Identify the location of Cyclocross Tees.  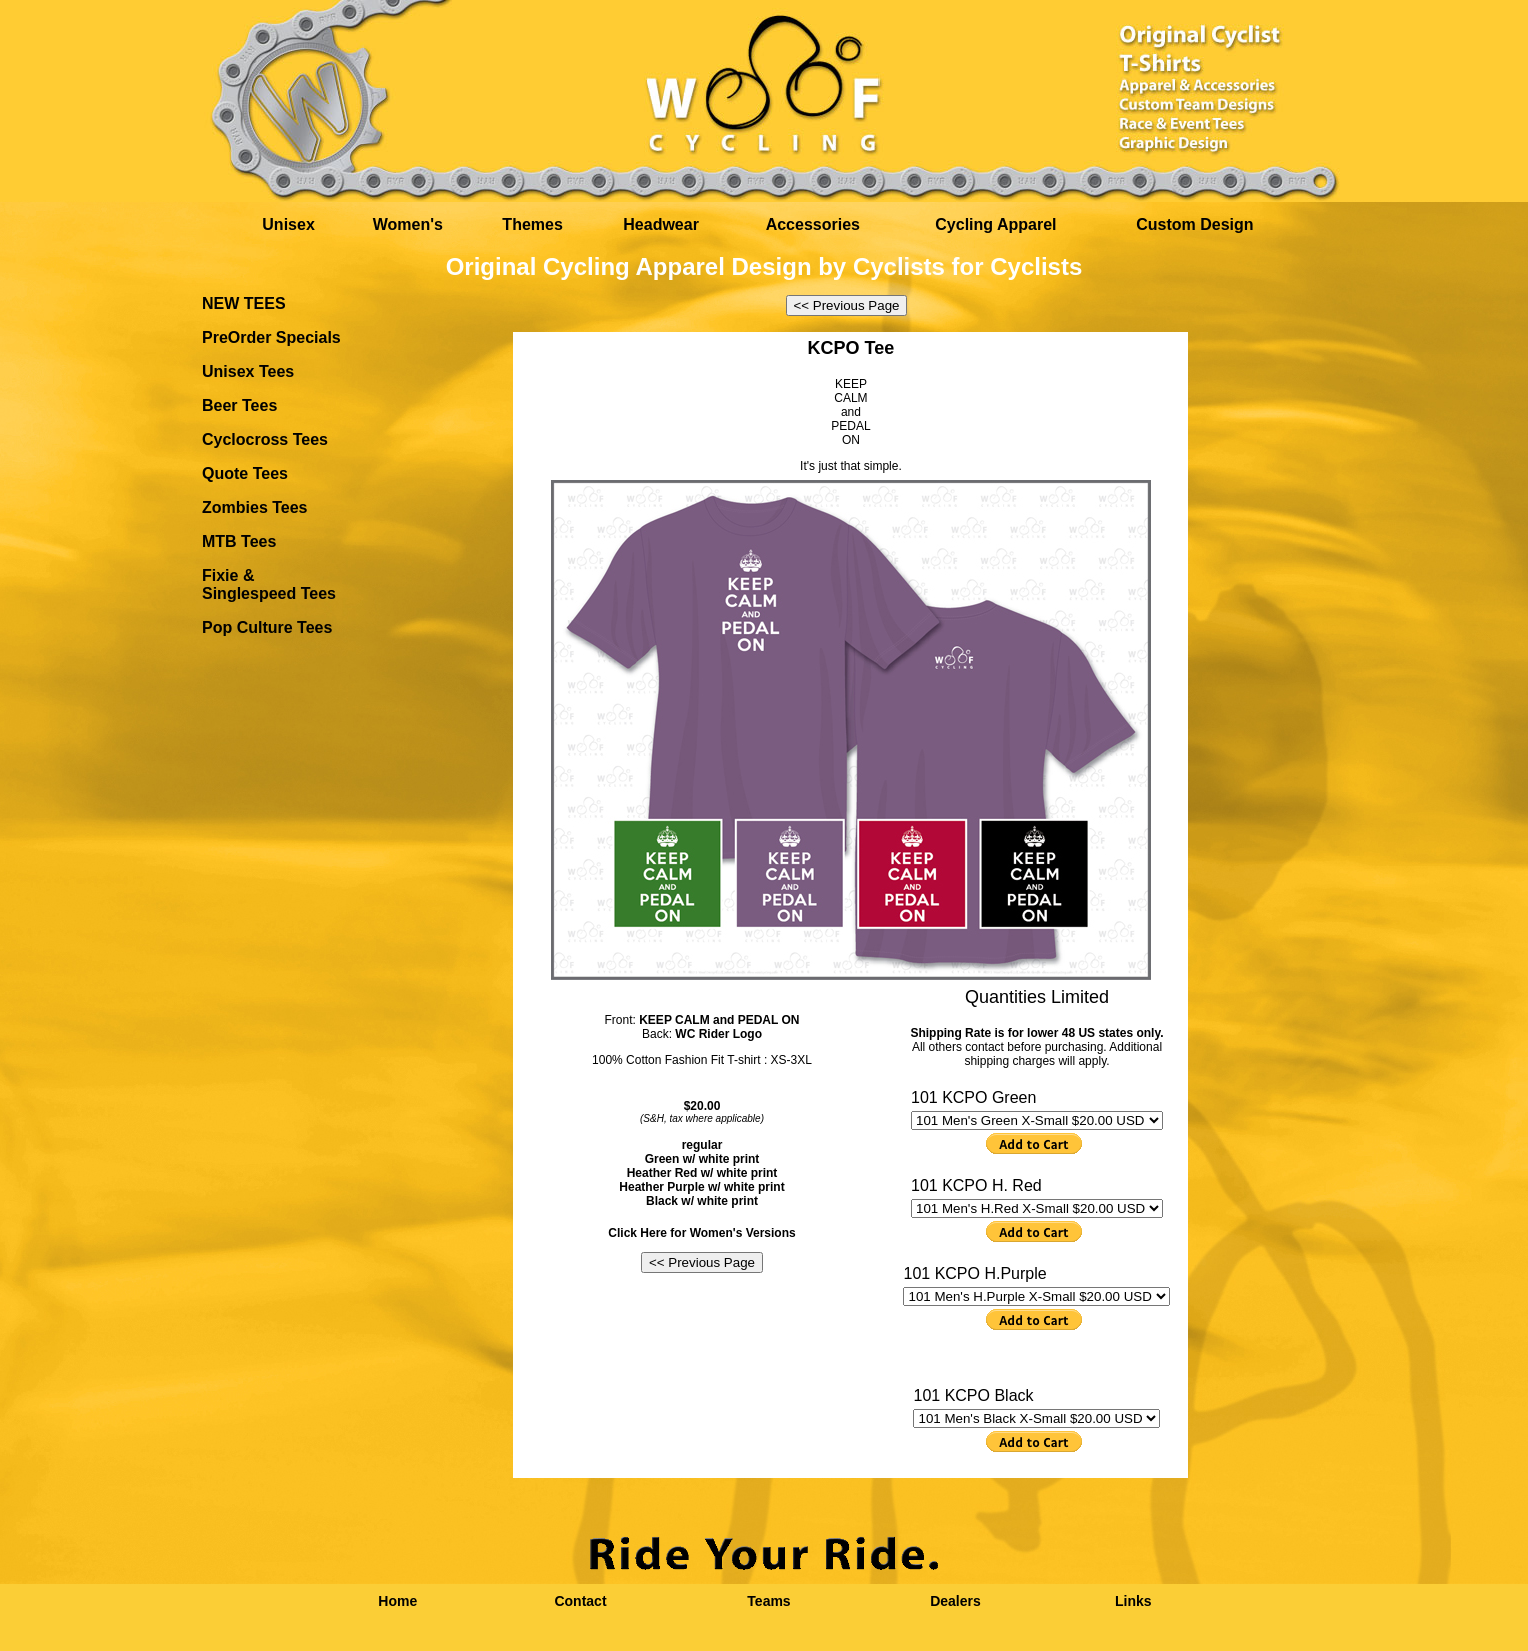
(265, 439).